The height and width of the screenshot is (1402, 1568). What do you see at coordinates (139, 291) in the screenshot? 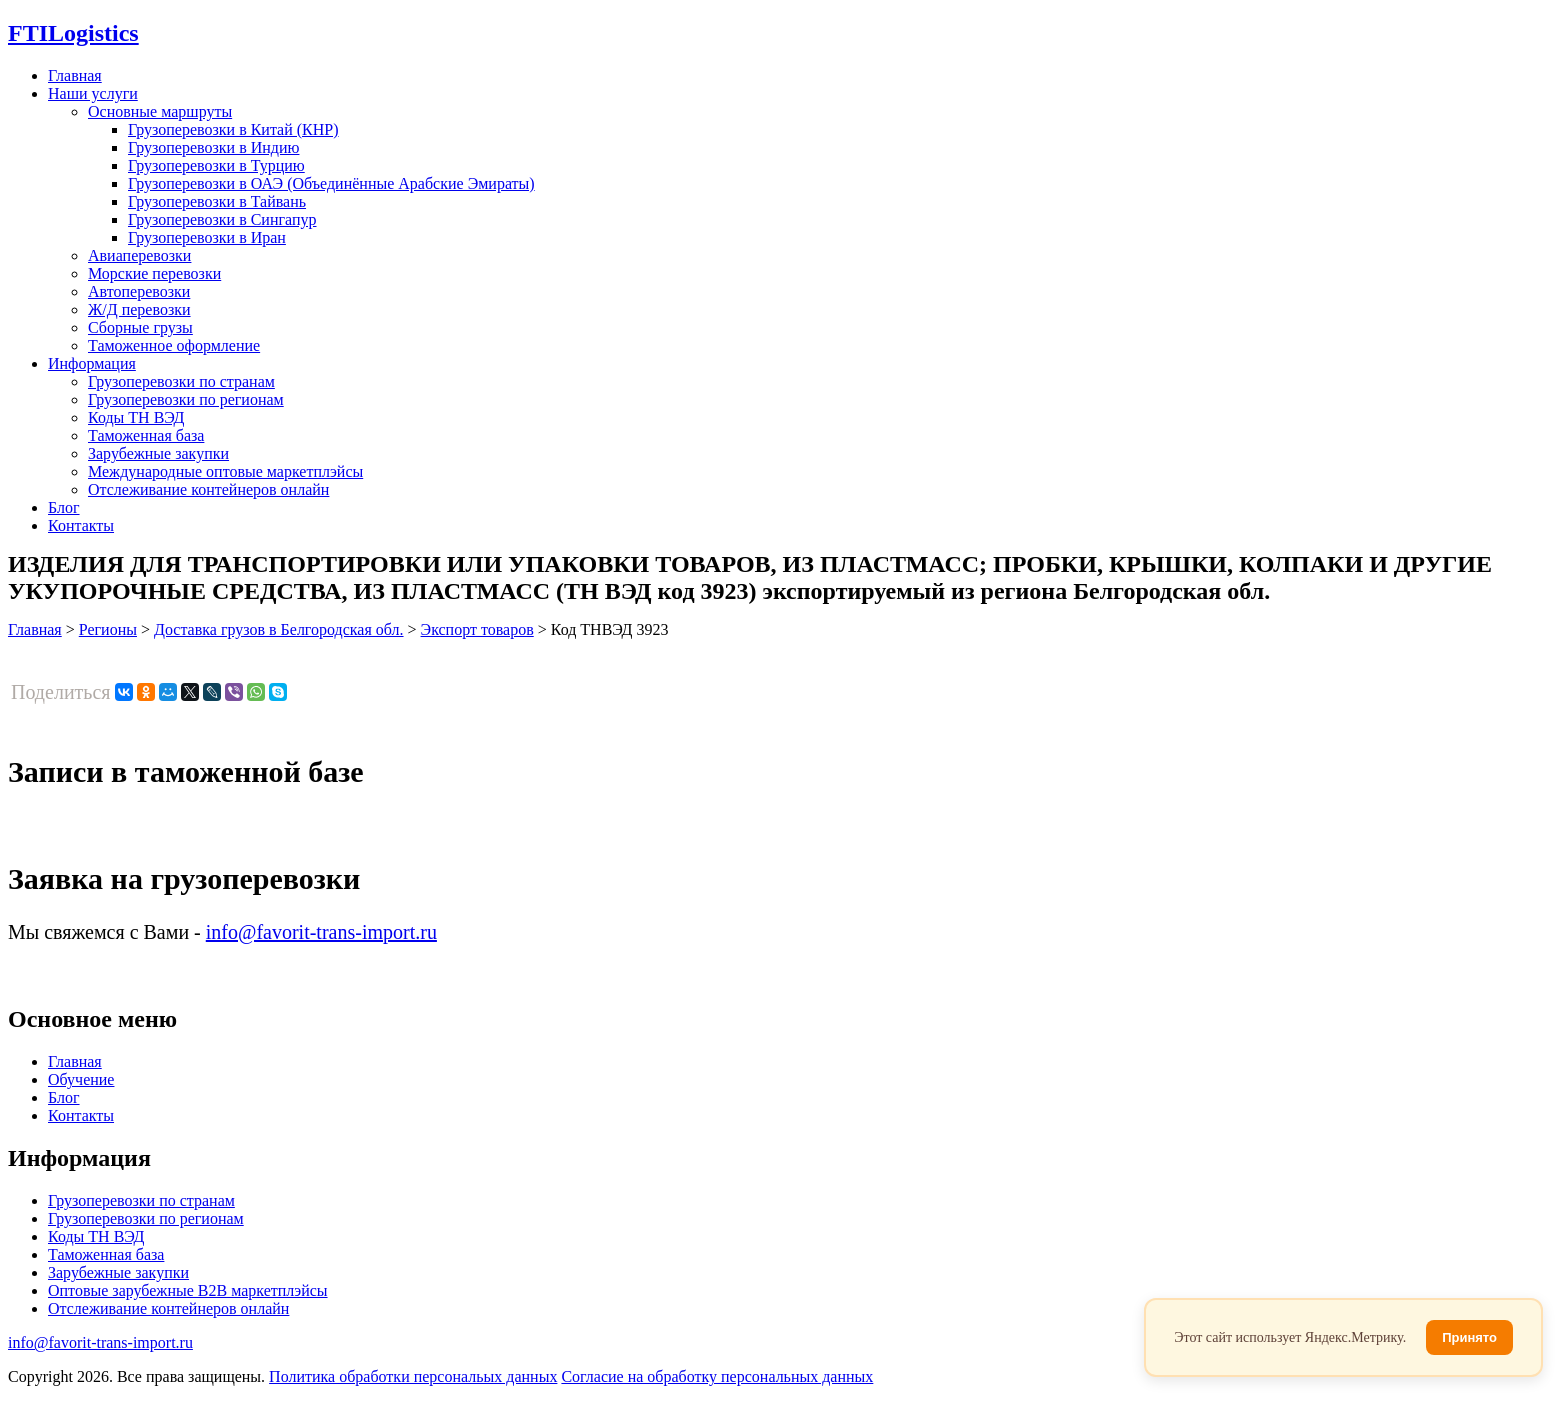
I see `Автоперевозки` at bounding box center [139, 291].